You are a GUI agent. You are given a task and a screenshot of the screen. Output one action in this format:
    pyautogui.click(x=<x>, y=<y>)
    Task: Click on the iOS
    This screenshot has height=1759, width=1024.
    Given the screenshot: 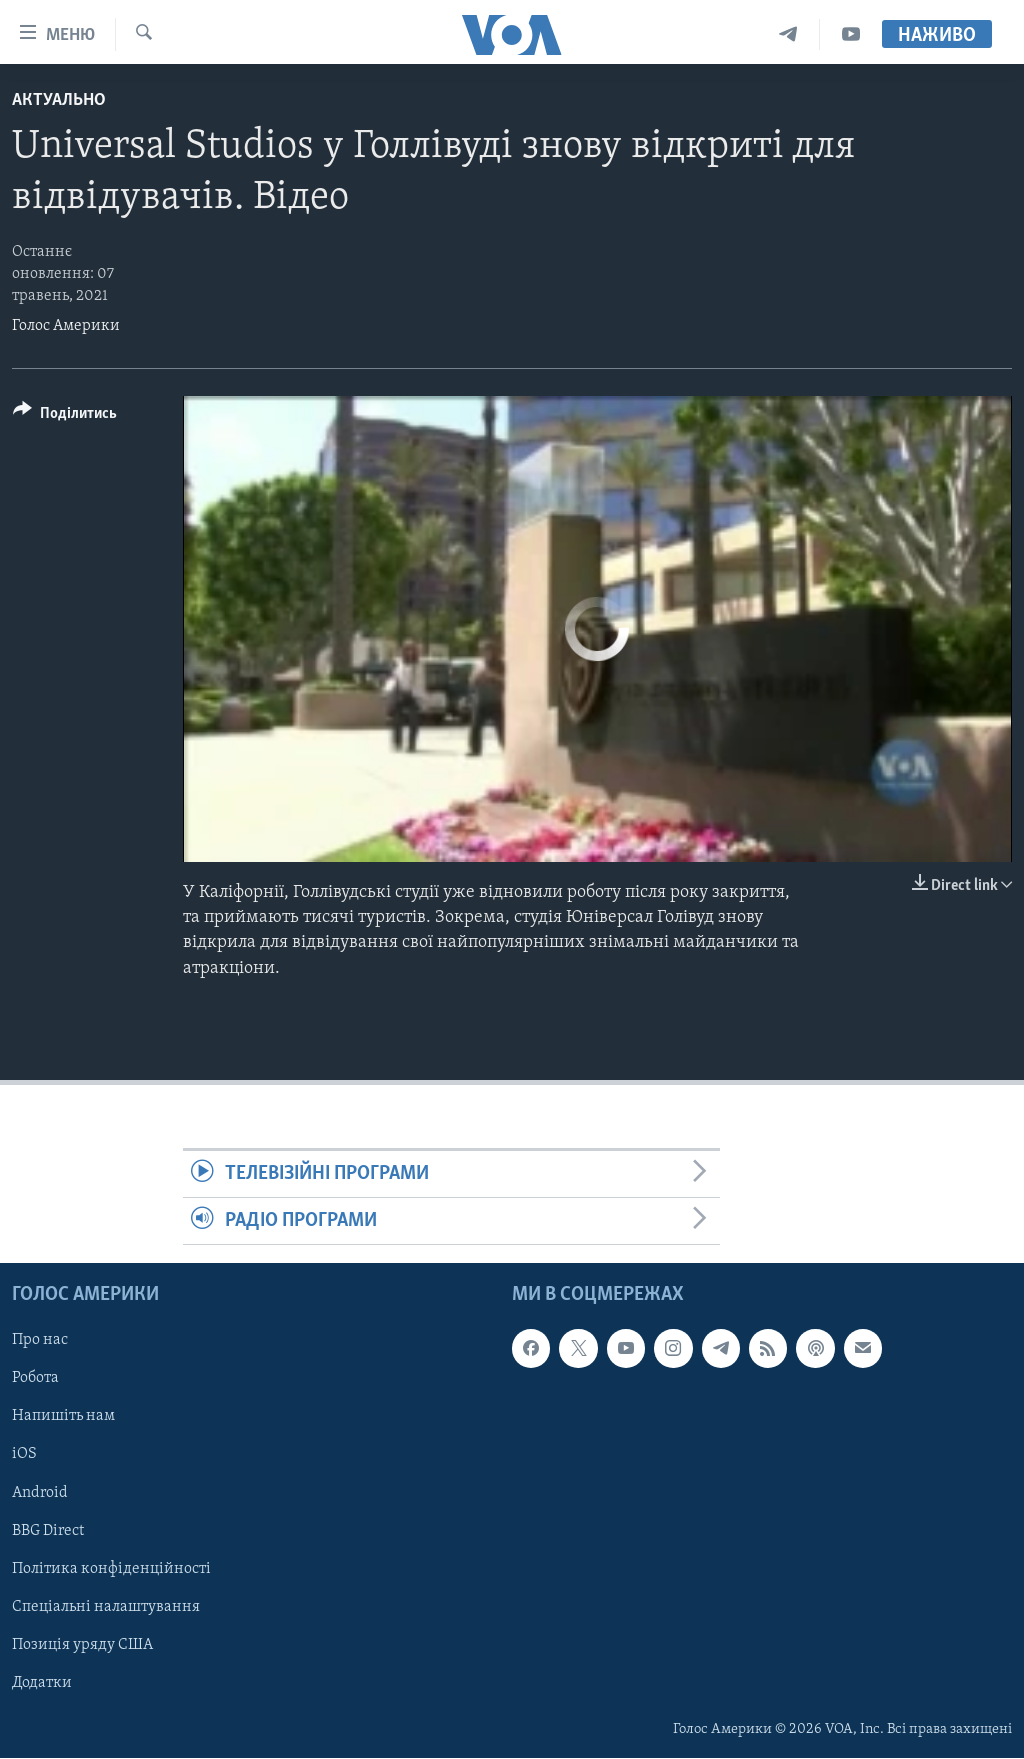 What is the action you would take?
    pyautogui.click(x=24, y=1455)
    